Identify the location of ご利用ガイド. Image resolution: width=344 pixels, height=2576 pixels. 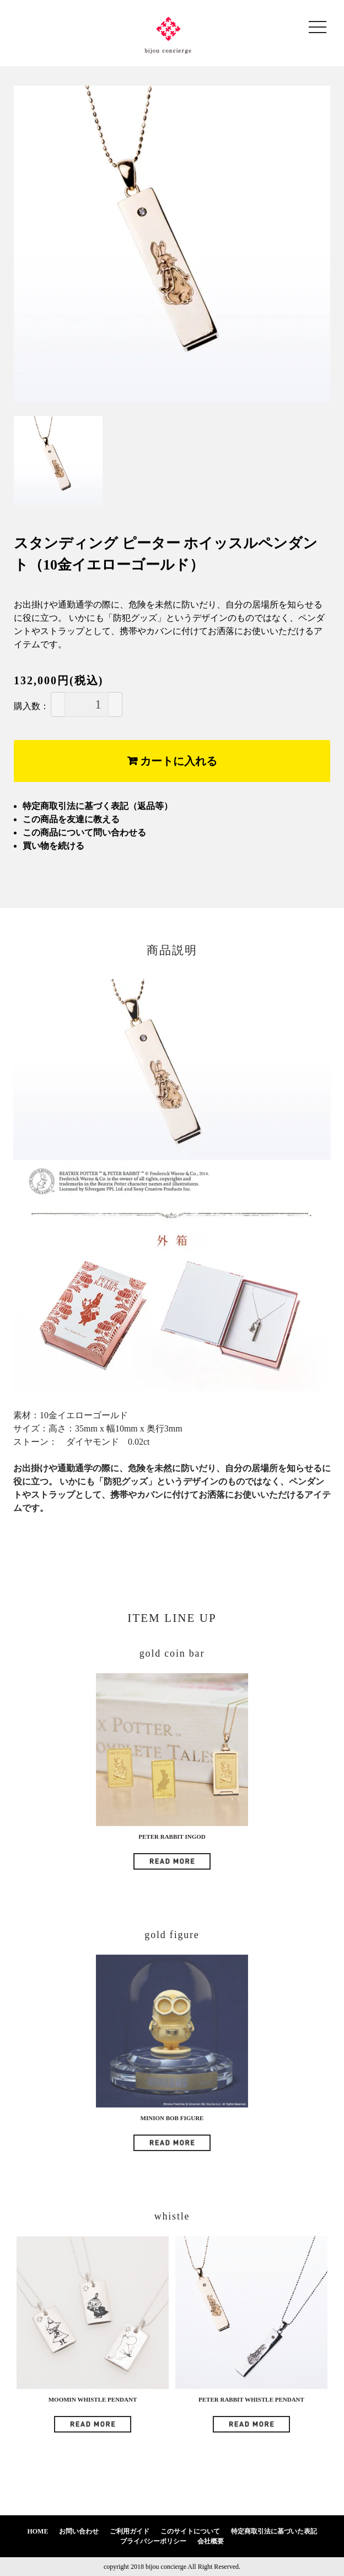
(129, 2531).